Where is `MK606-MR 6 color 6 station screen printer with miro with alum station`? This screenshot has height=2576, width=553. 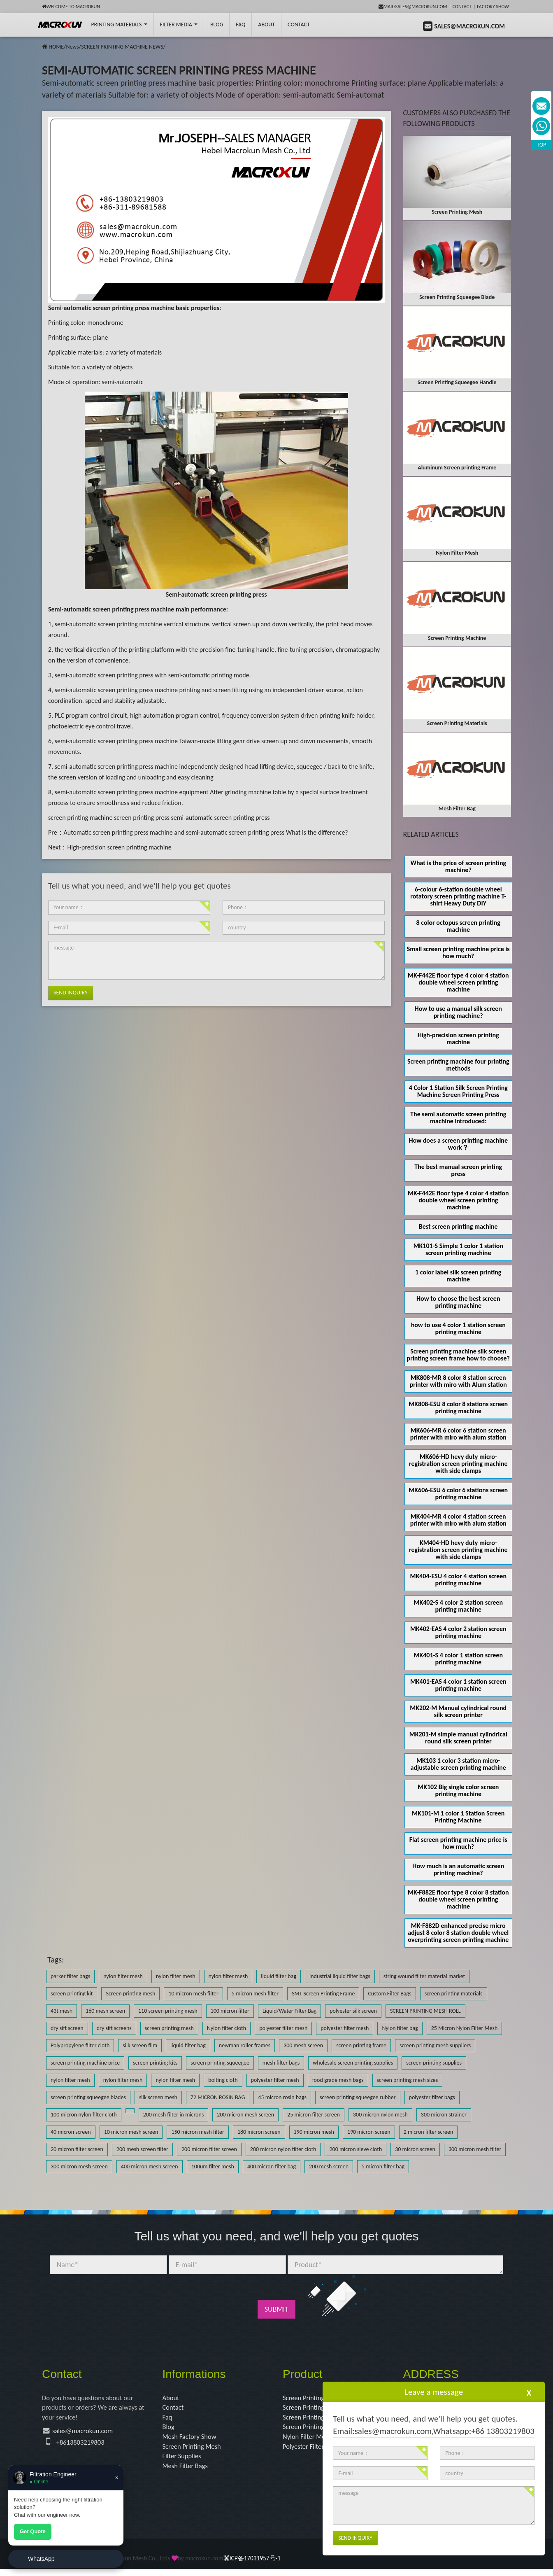 MK606-MR 6 color 6 station screen printer with miro with alum station is located at coordinates (458, 1433).